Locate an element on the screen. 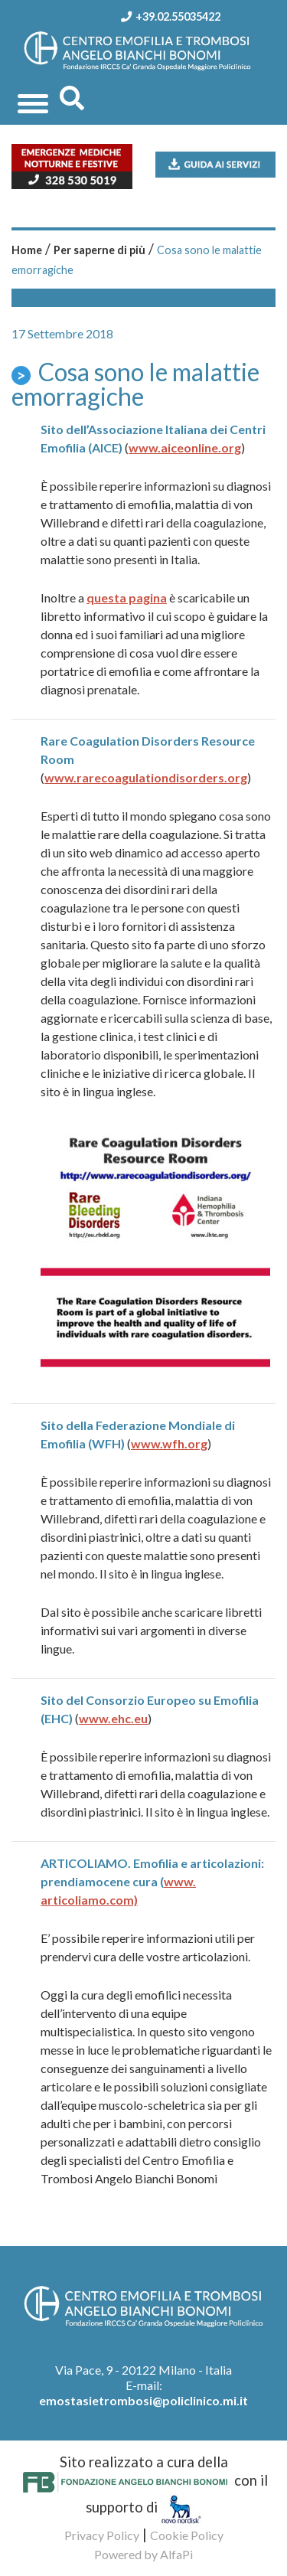 The width and height of the screenshot is (287, 2576). questa pagina is located at coordinates (126, 597).